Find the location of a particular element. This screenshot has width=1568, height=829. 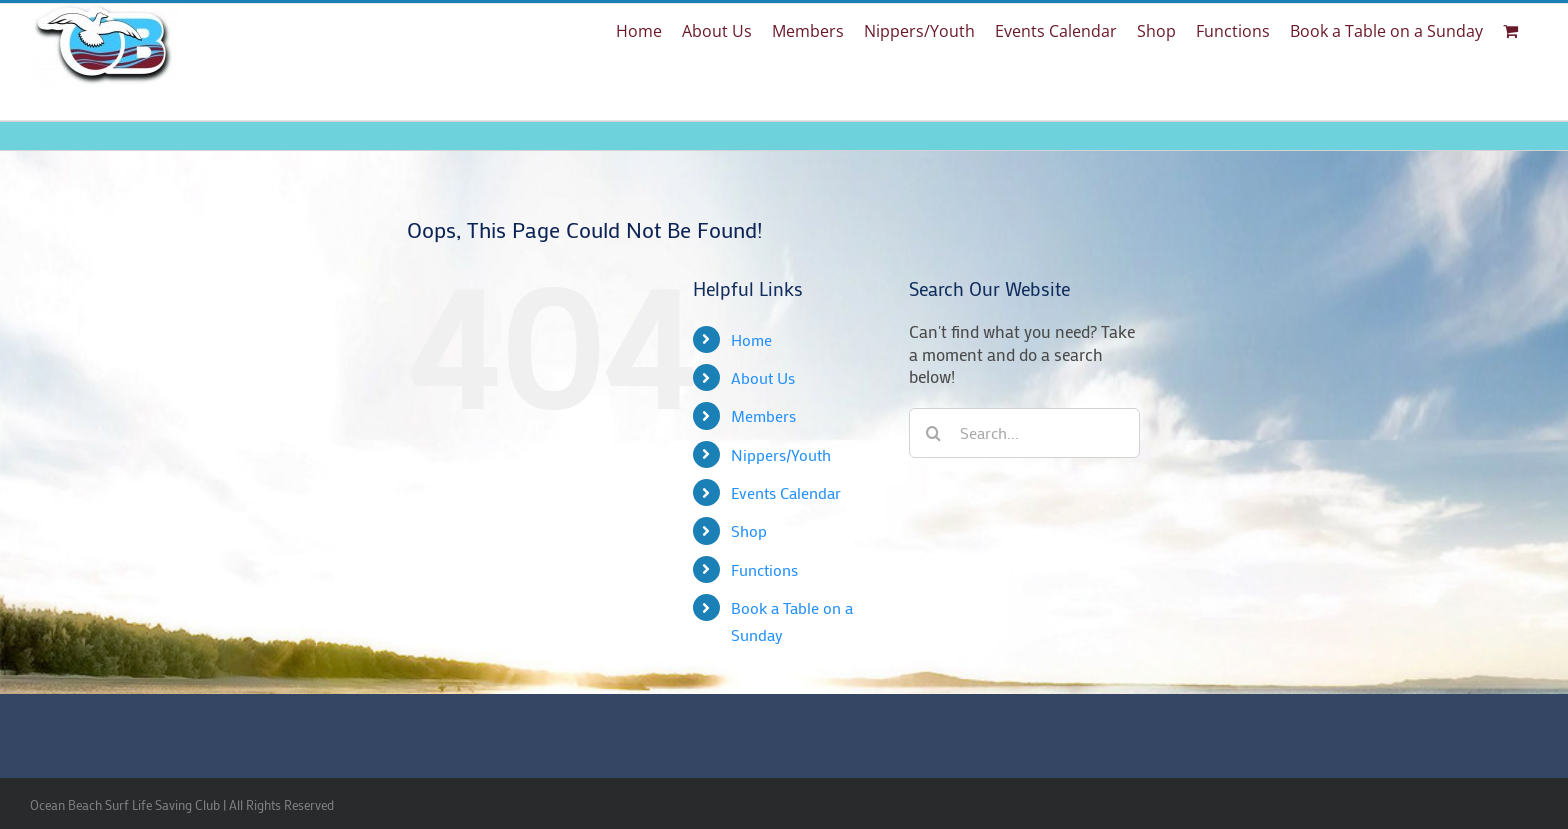

About Us is located at coordinates (763, 377).